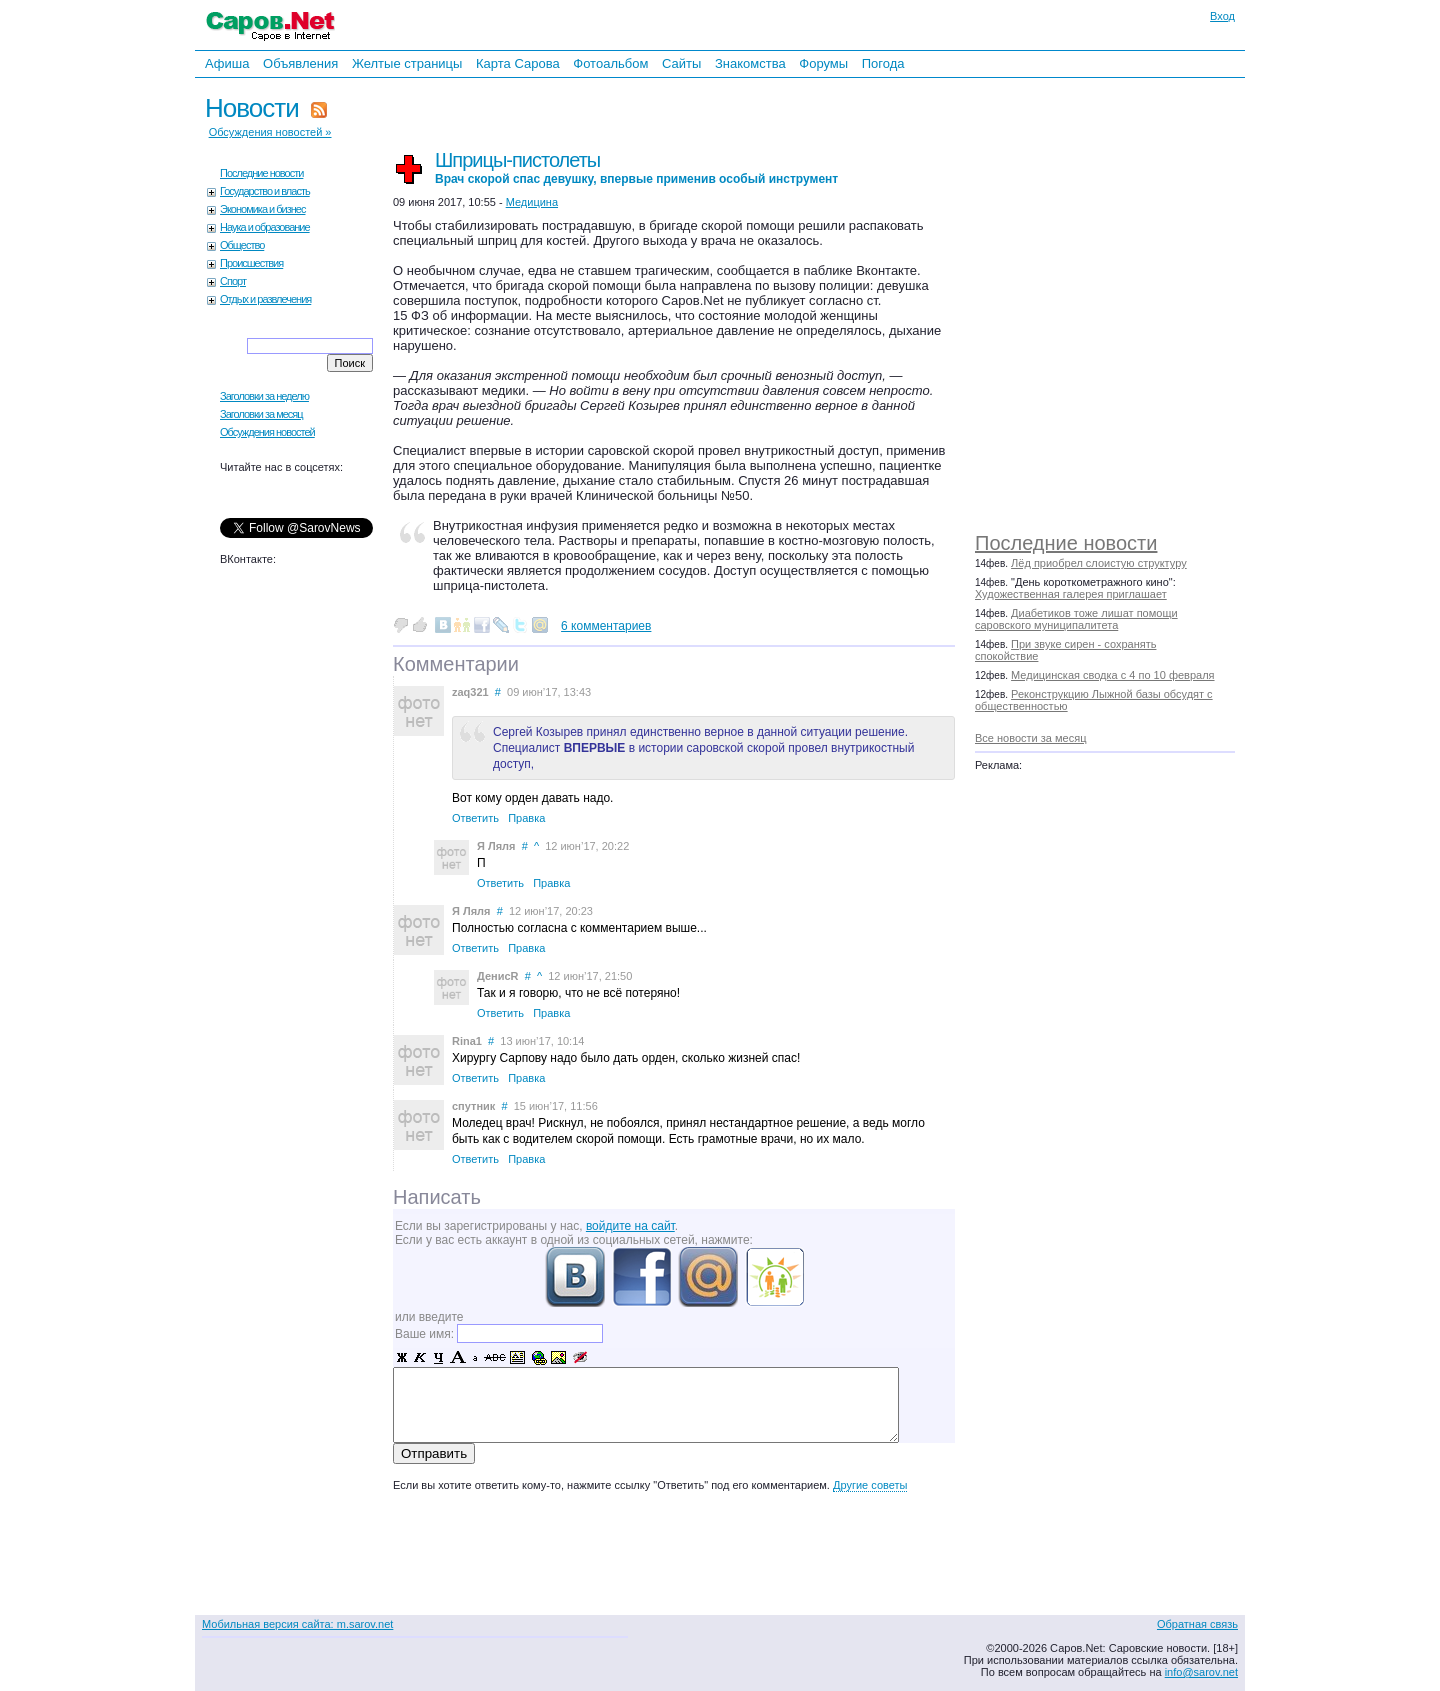 This screenshot has width=1440, height=1691. I want to click on Фотоальбом, so click(610, 63).